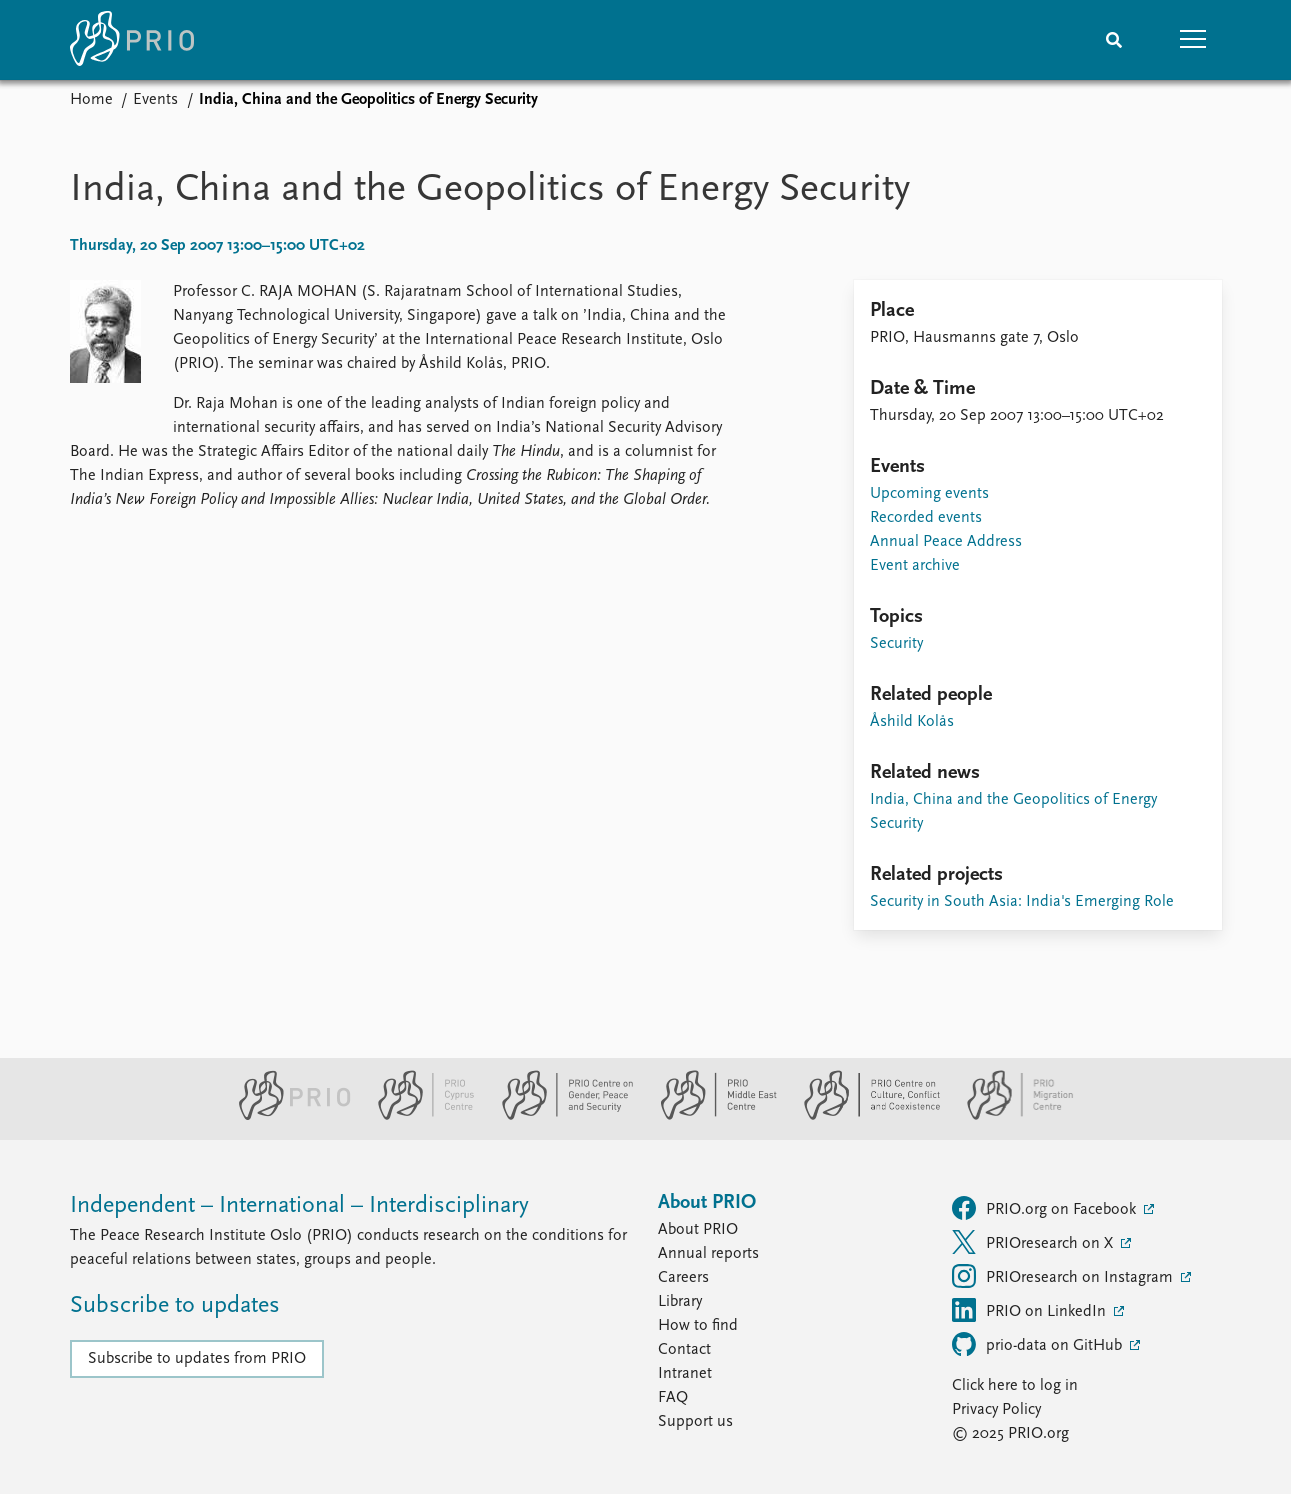  I want to click on Library, so click(680, 1302).